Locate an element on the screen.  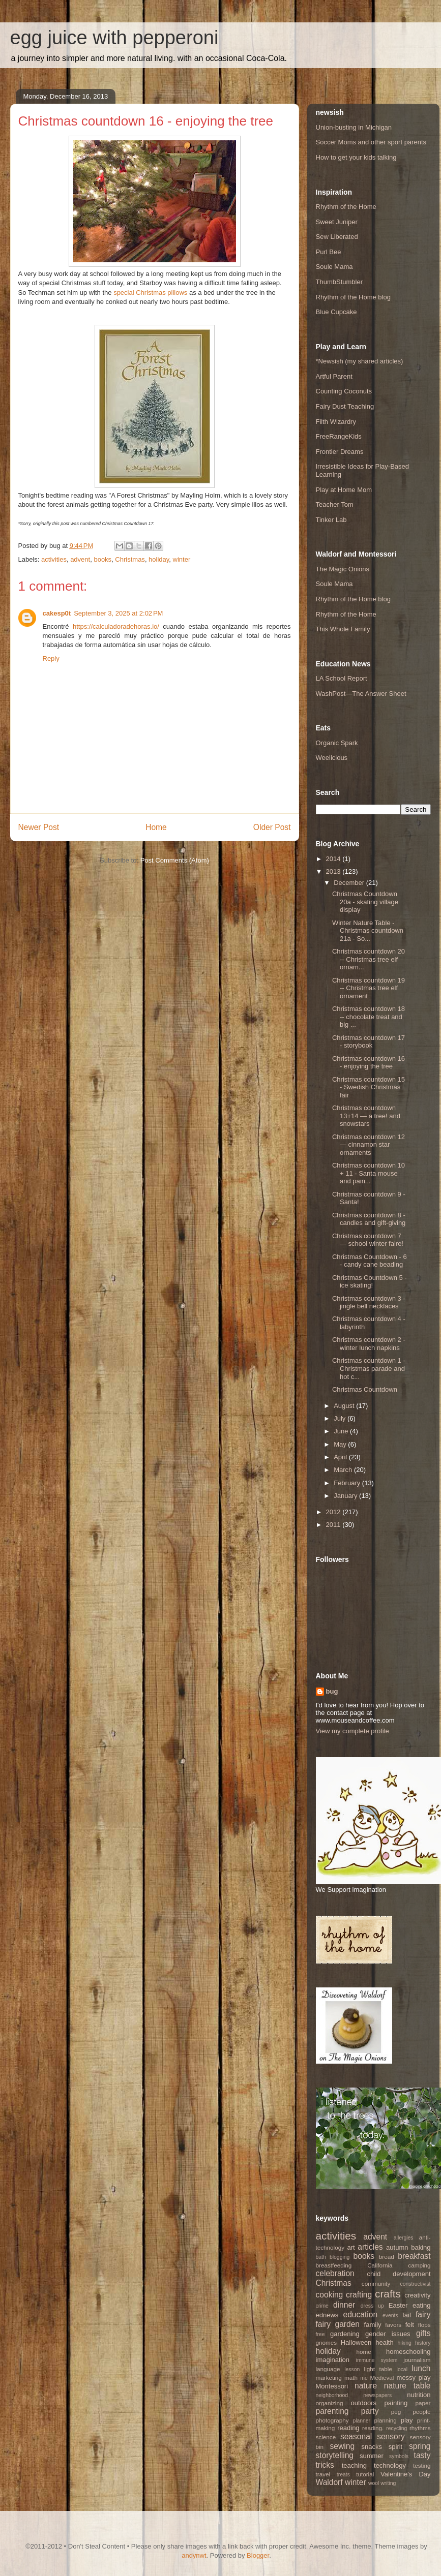
gnomes is located at coordinates (326, 2342).